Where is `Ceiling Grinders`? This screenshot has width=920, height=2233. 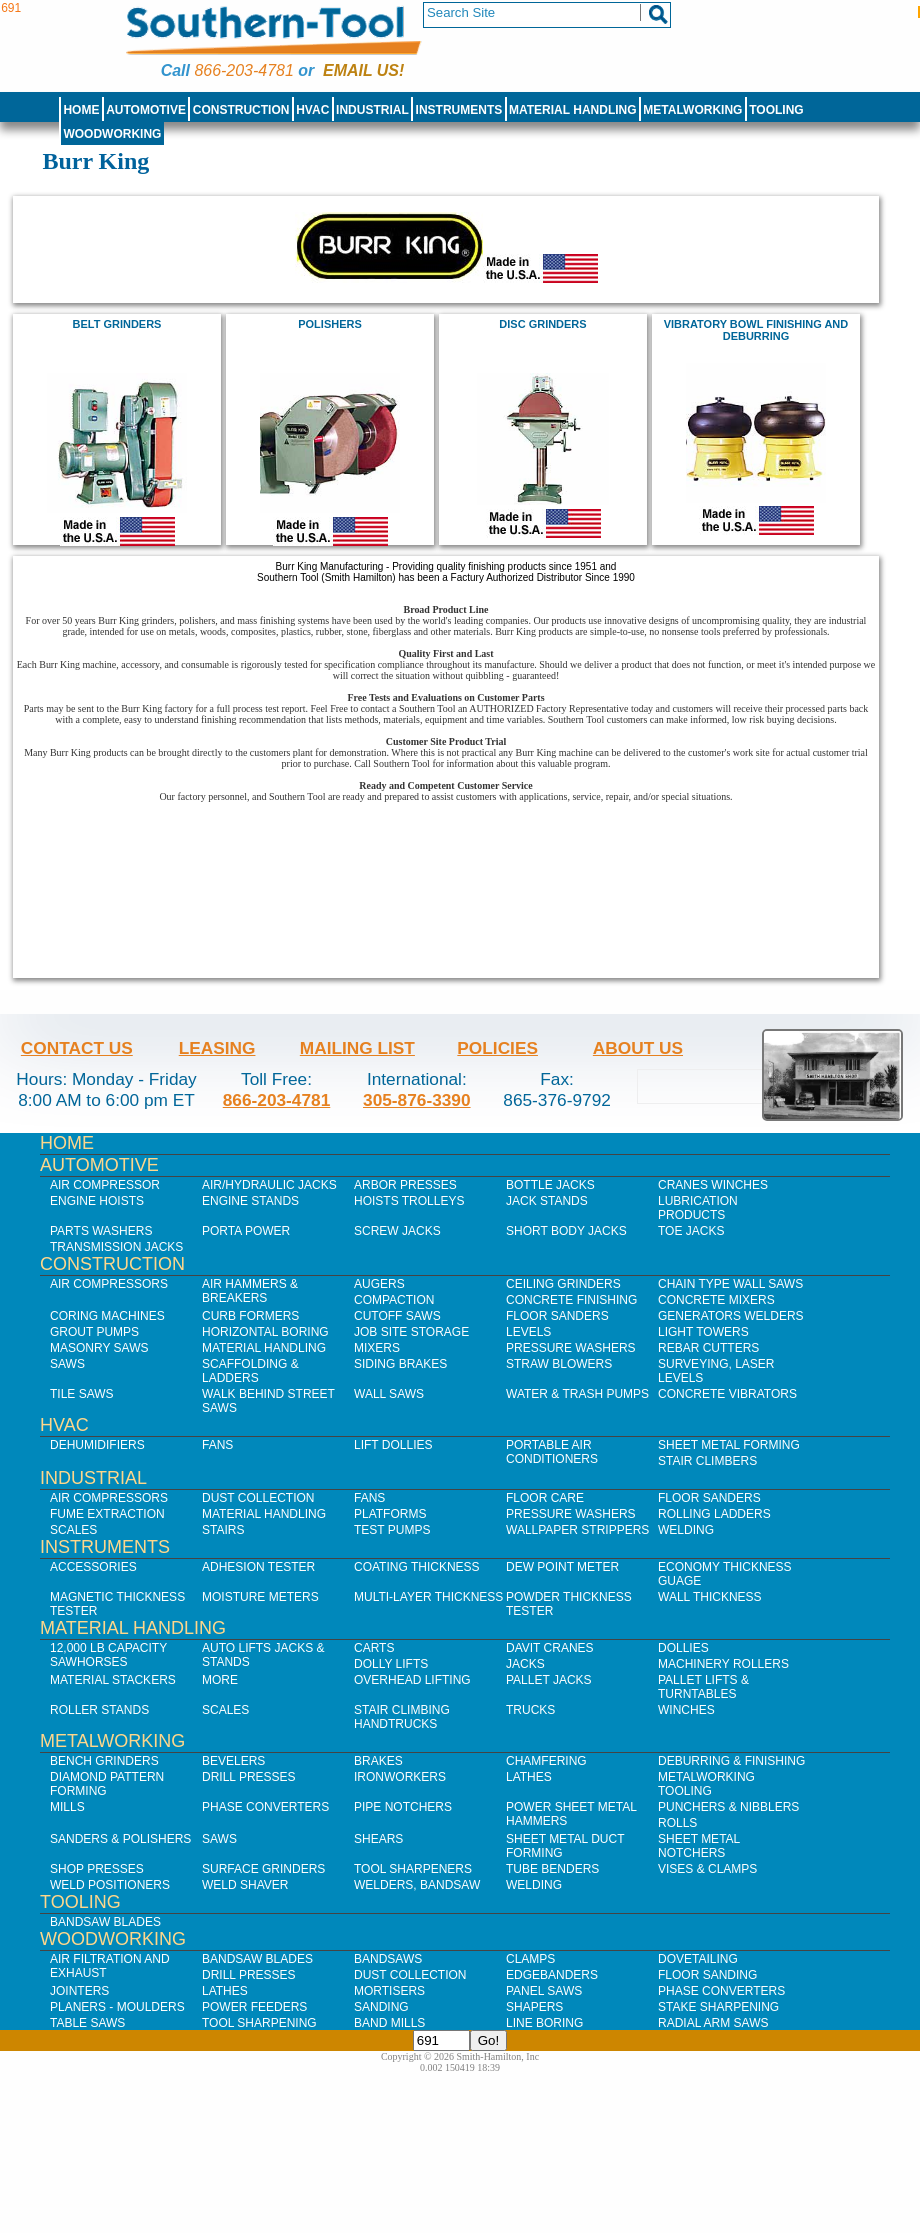
Ceiling Grinders is located at coordinates (563, 1284).